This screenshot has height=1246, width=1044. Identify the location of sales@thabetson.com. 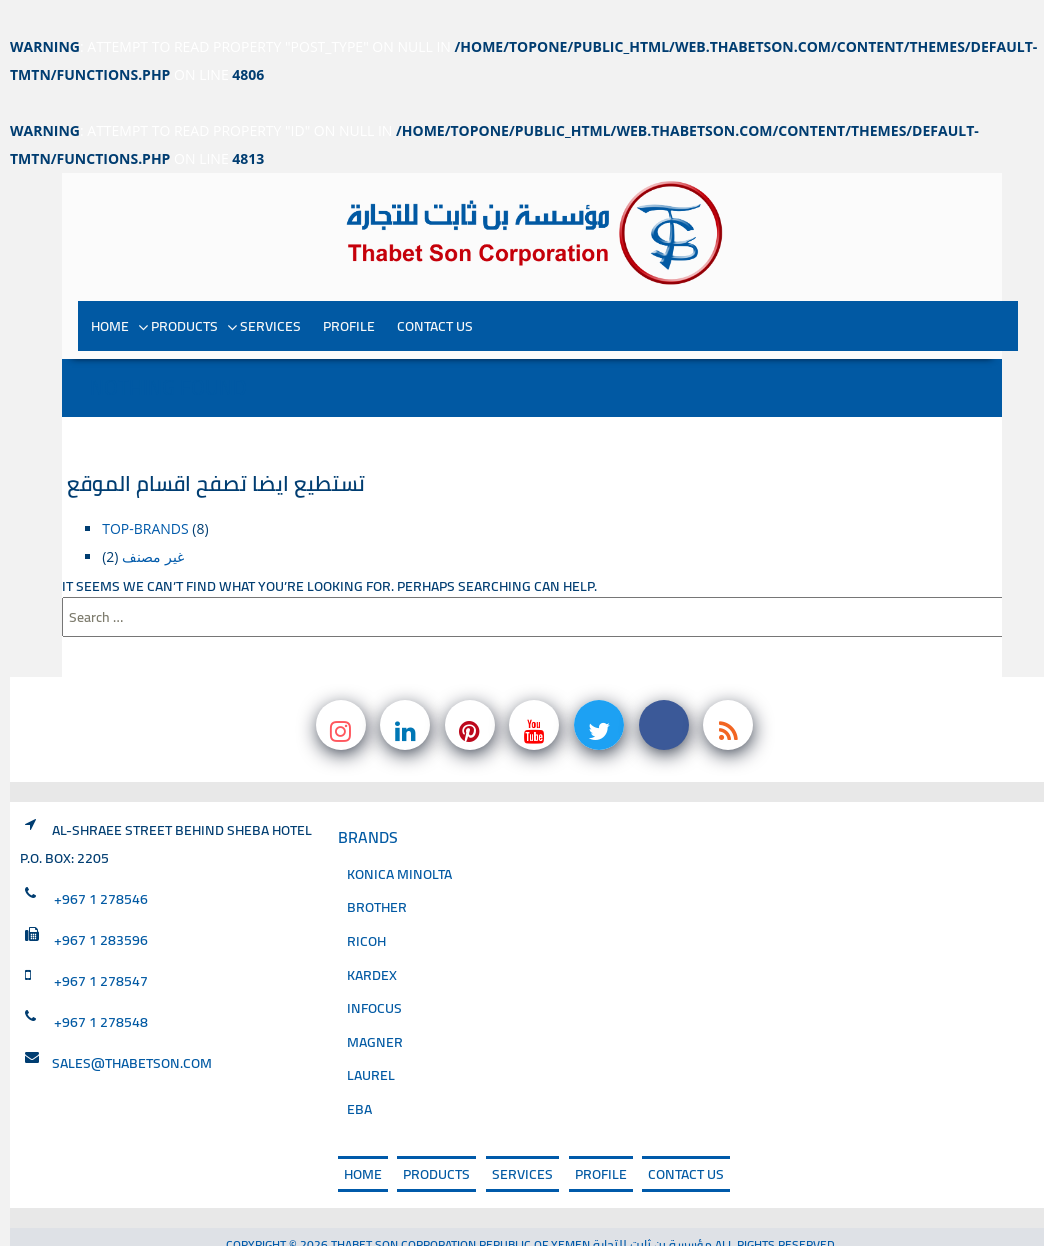
(132, 1028).